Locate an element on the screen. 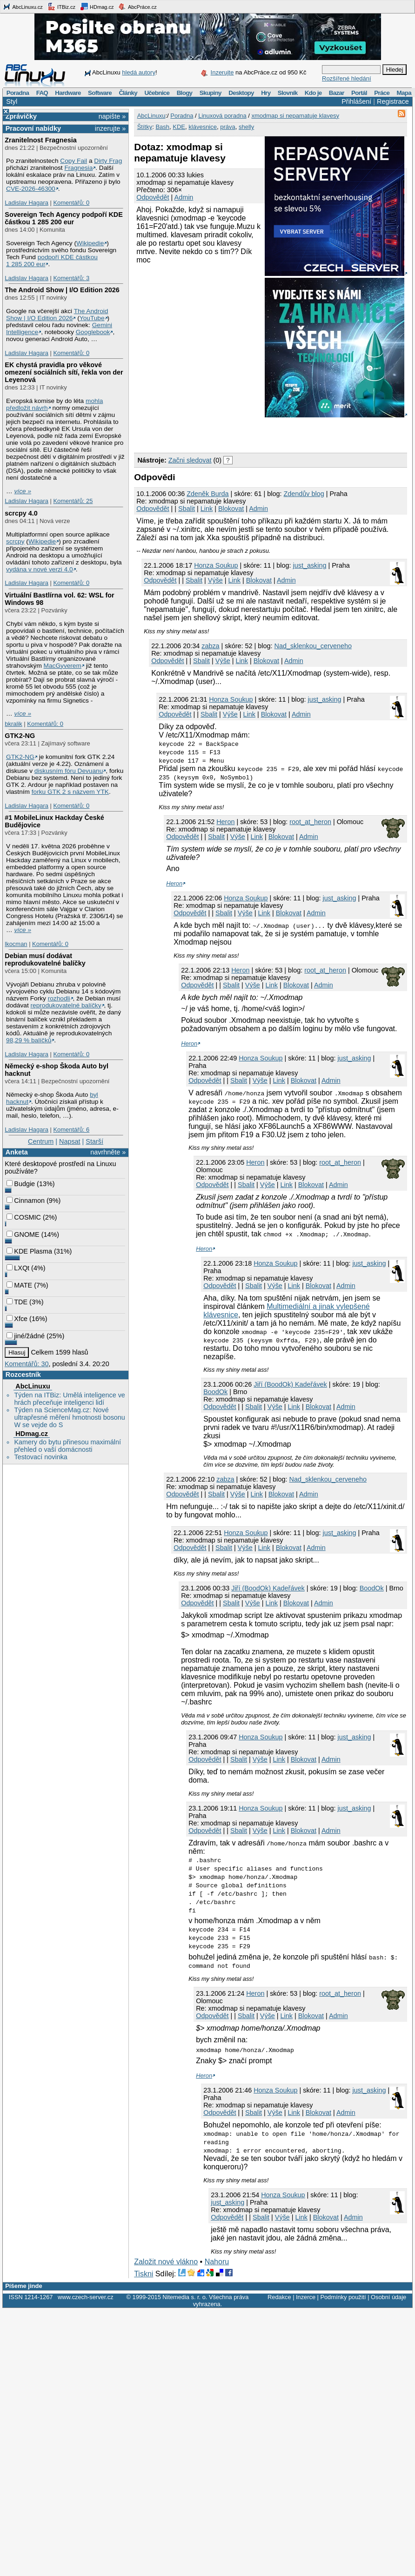 The width and height of the screenshot is (415, 2576). 98,29 % balíčků is located at coordinates (28, 1040).